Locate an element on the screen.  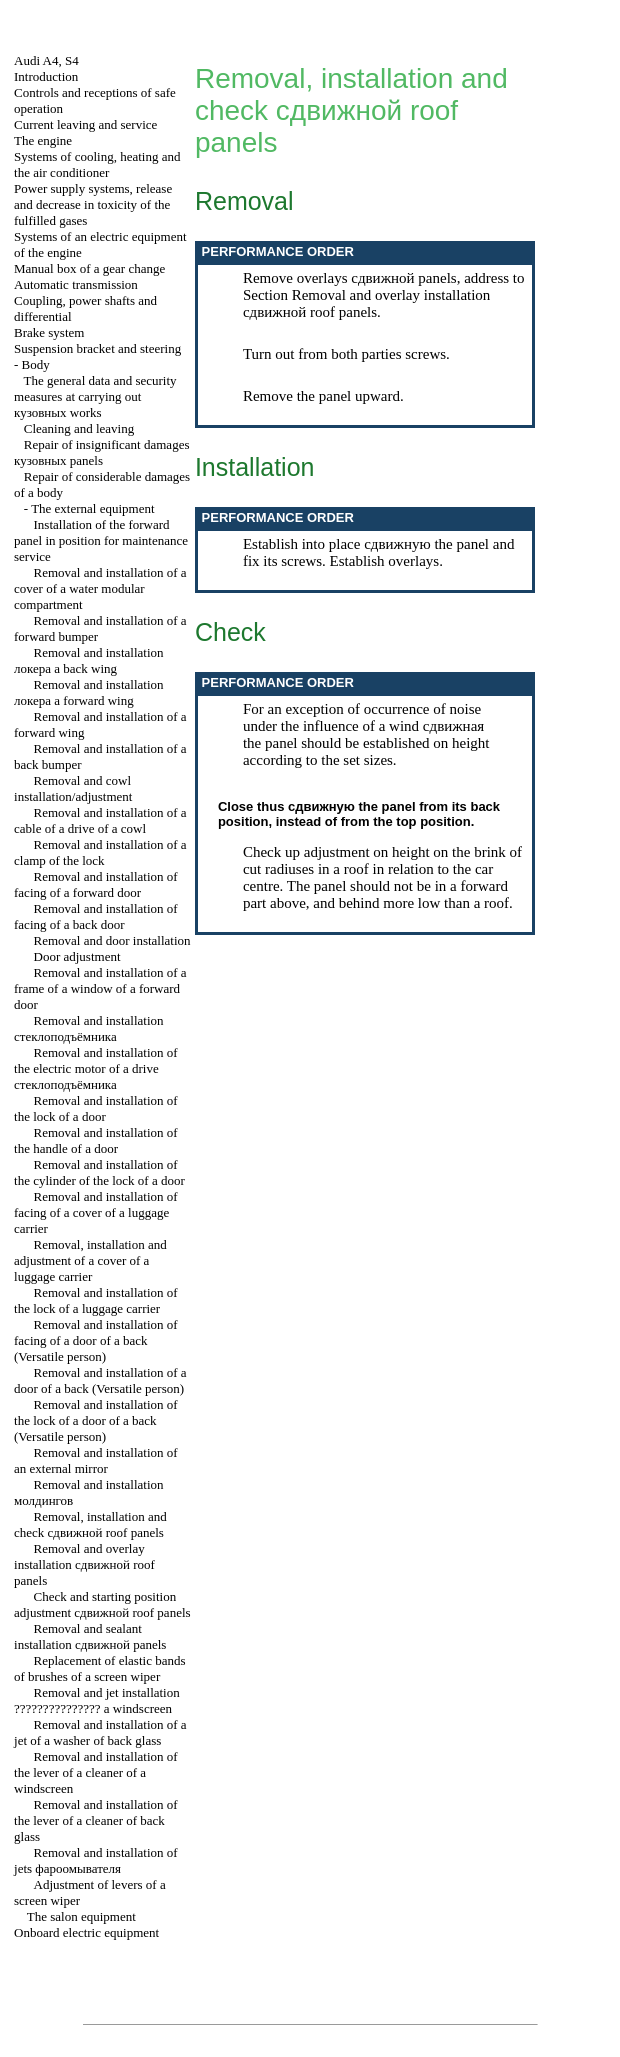
Removal and installation of the lever of a cleaner of back glass is located at coordinates (96, 1820).